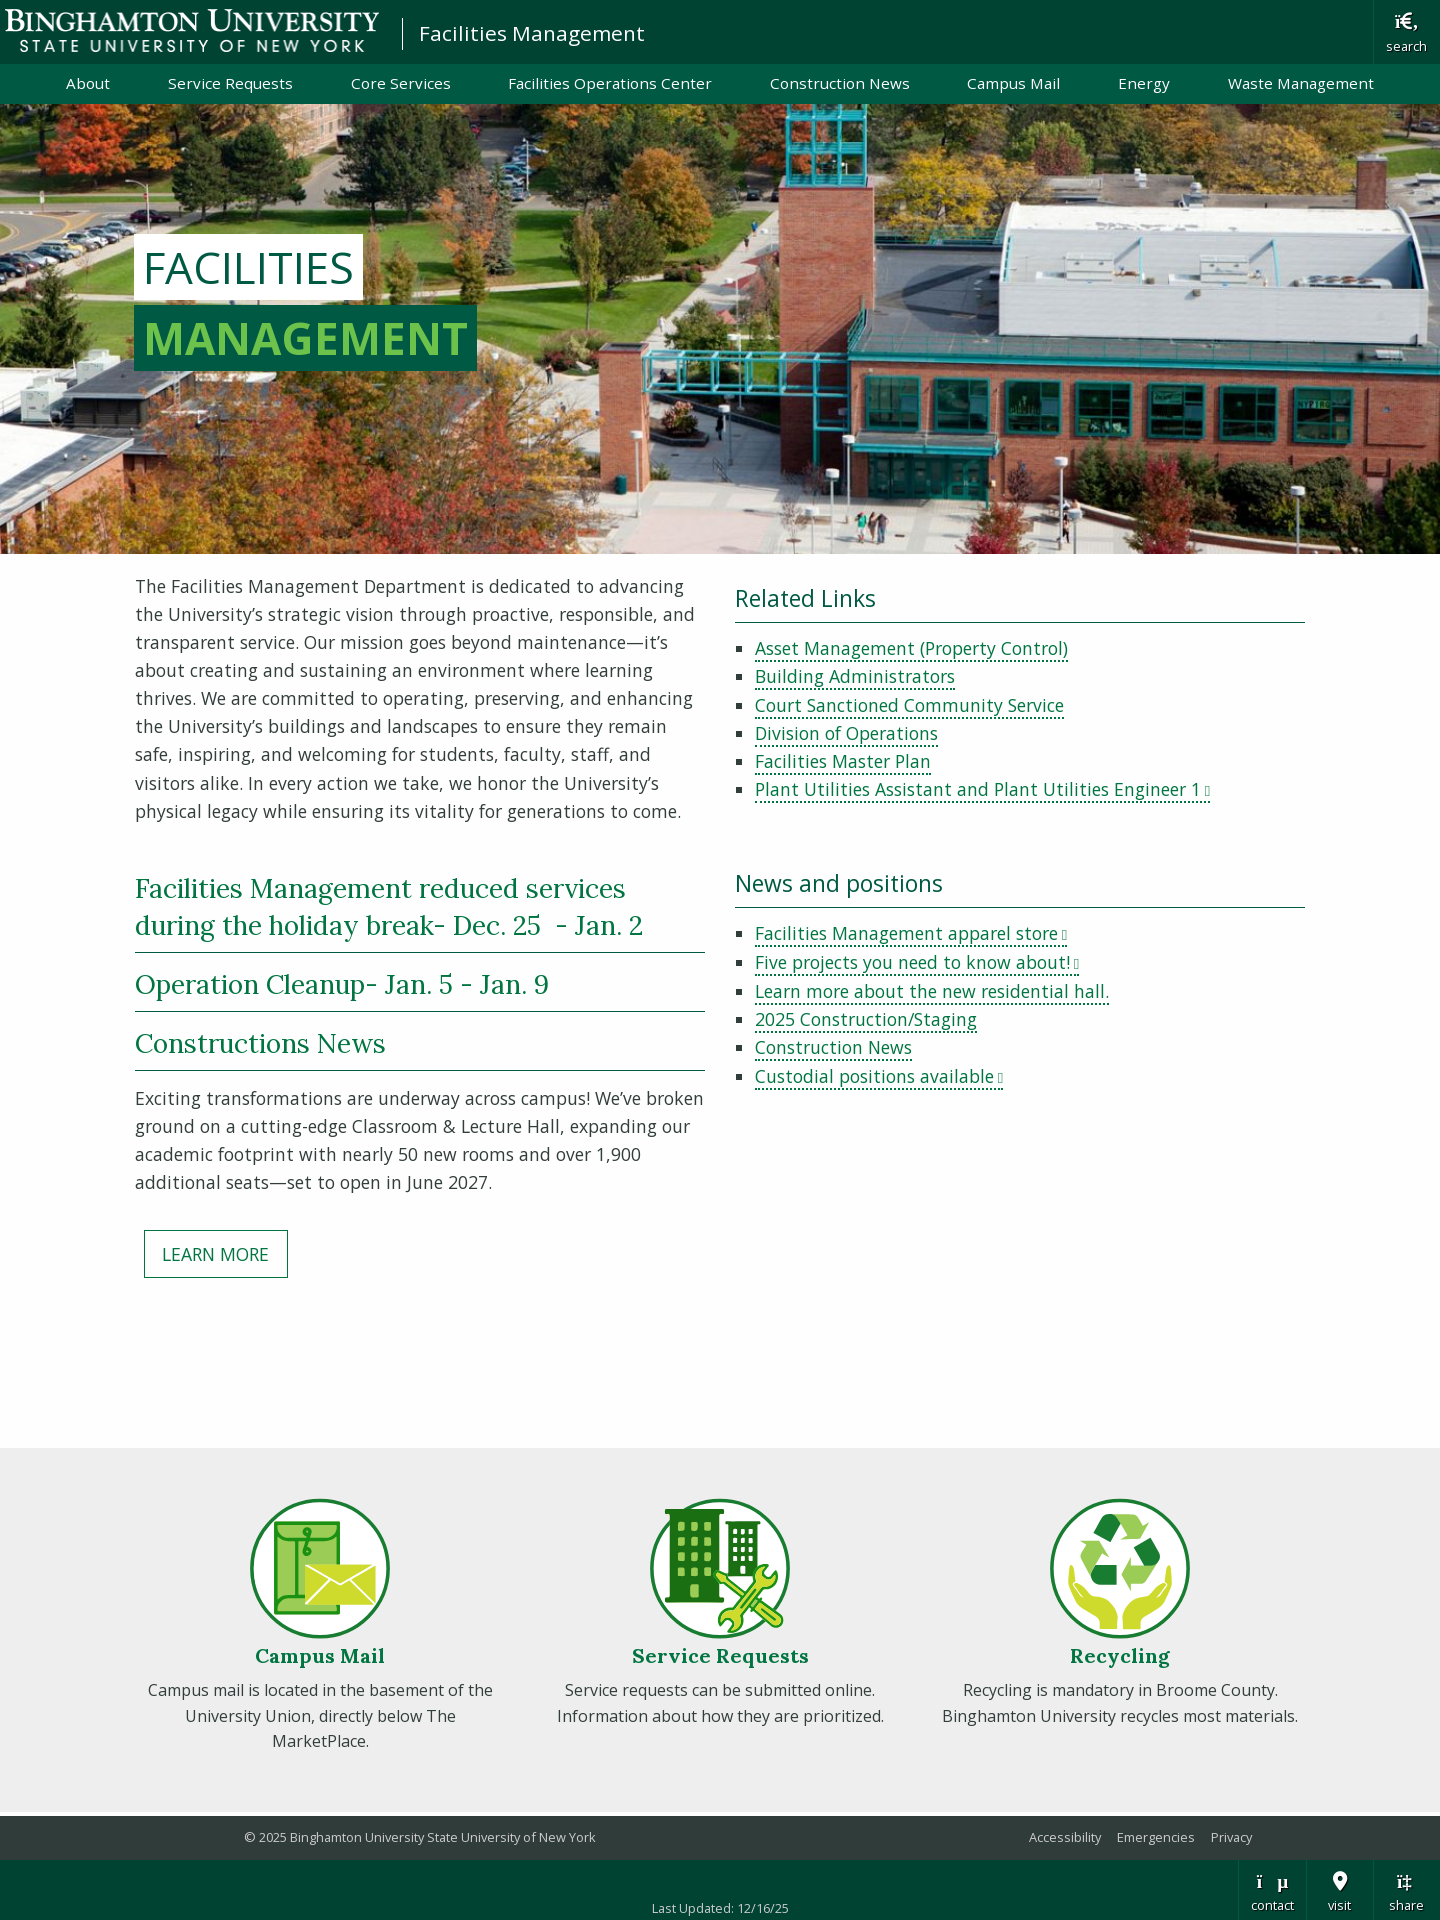  I want to click on Recycling, so click(1120, 1655).